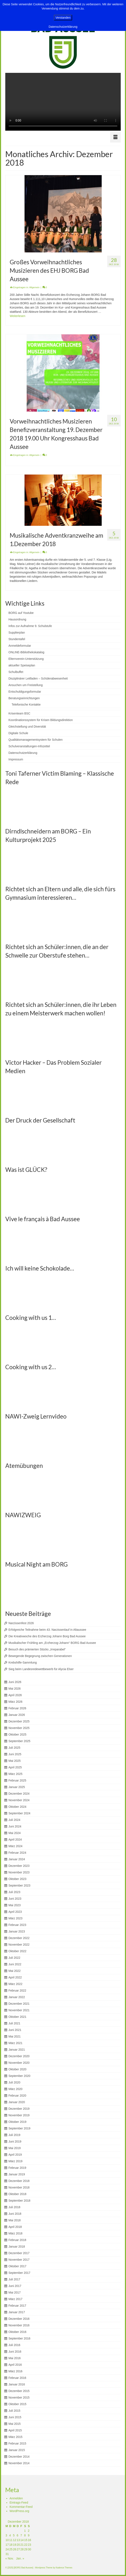  What do you see at coordinates (17, 2194) in the screenshot?
I see `Oktober 2018` at bounding box center [17, 2194].